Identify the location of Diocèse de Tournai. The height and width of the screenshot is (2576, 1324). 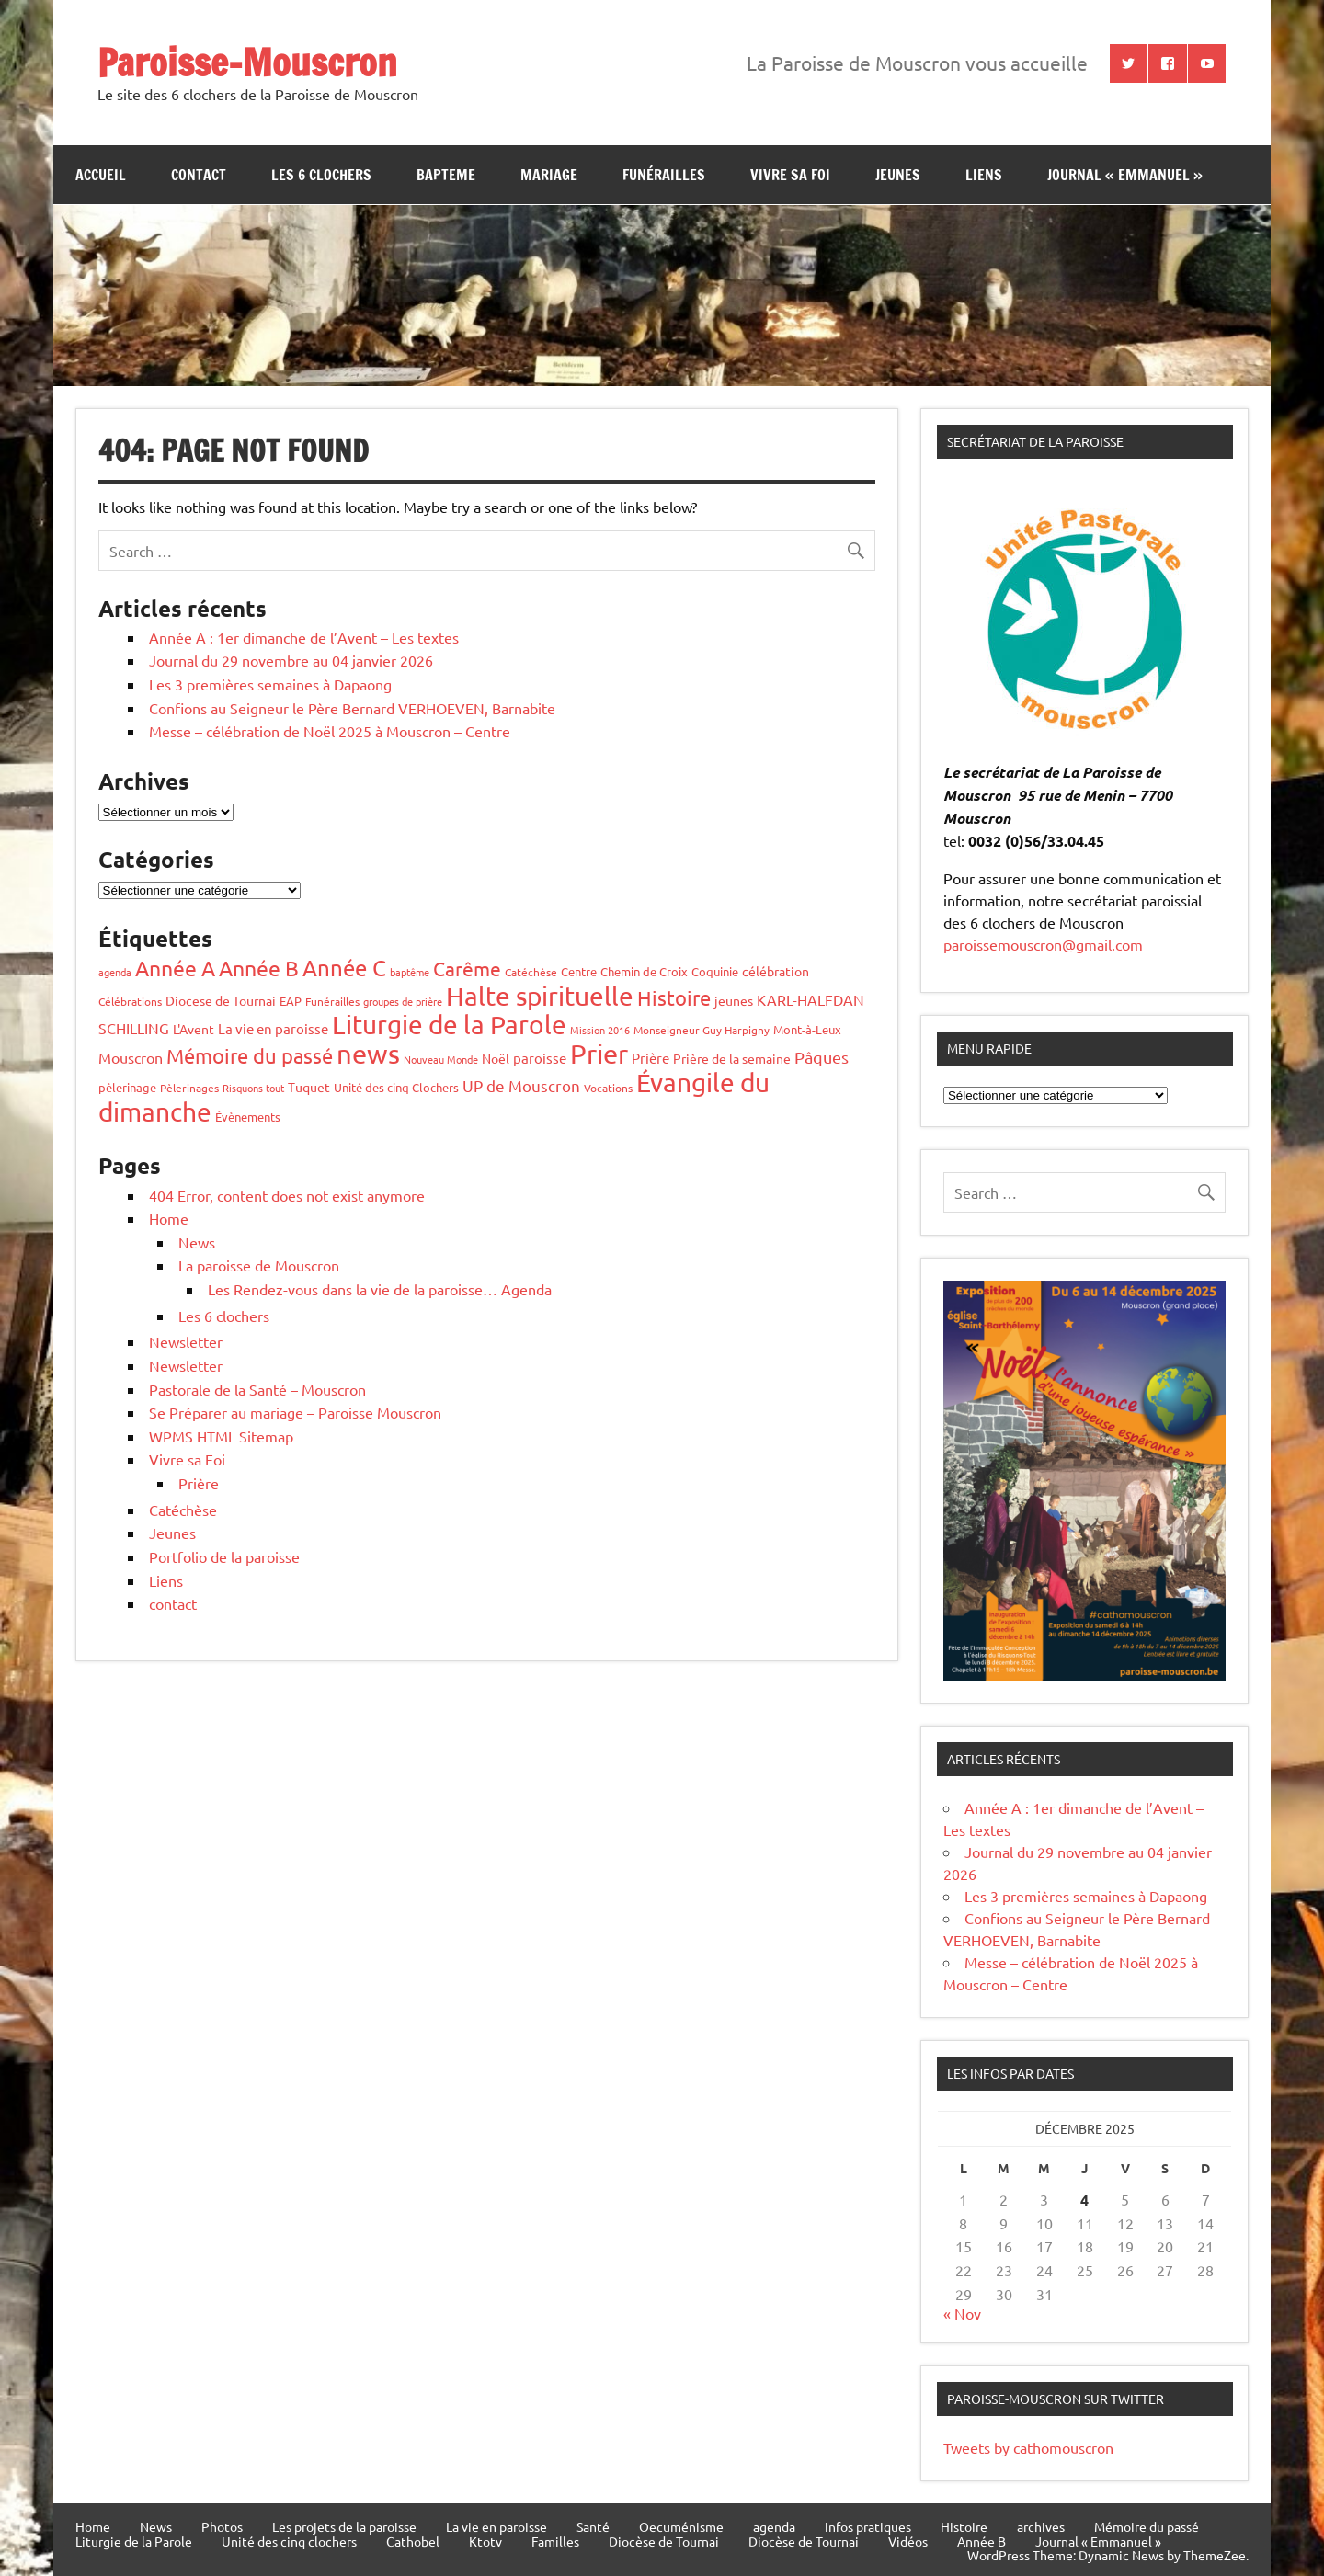
(664, 2541).